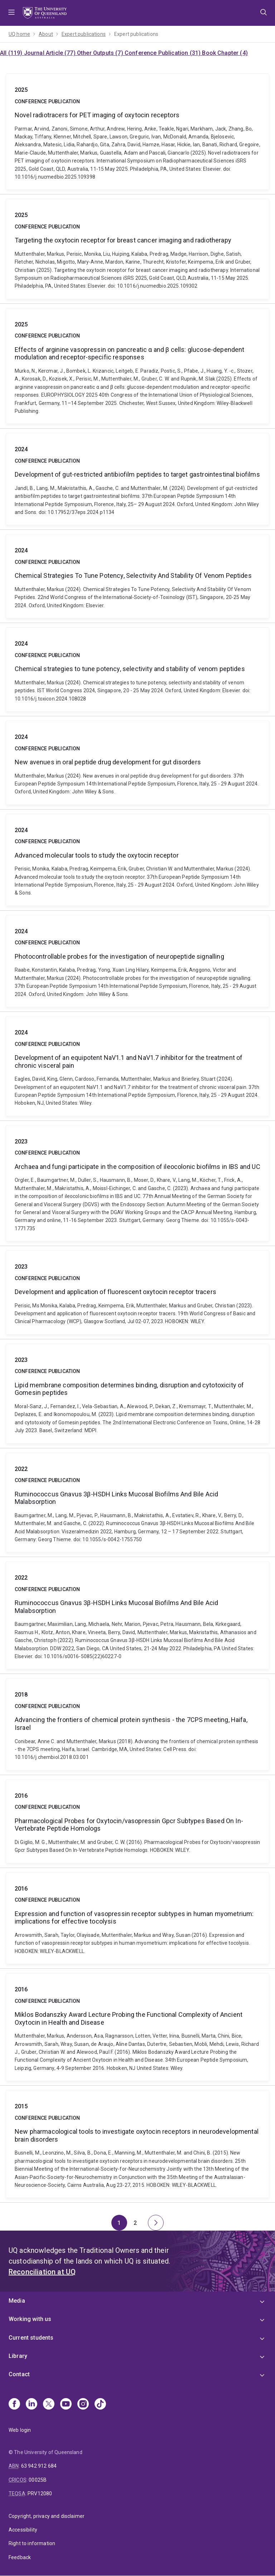 This screenshot has height=2576, width=275. I want to click on Miklos Bodanszky Award Lecture Probing the Functional Complexity of Ancient Oxytocin in Health and Disease, so click(137, 2027).